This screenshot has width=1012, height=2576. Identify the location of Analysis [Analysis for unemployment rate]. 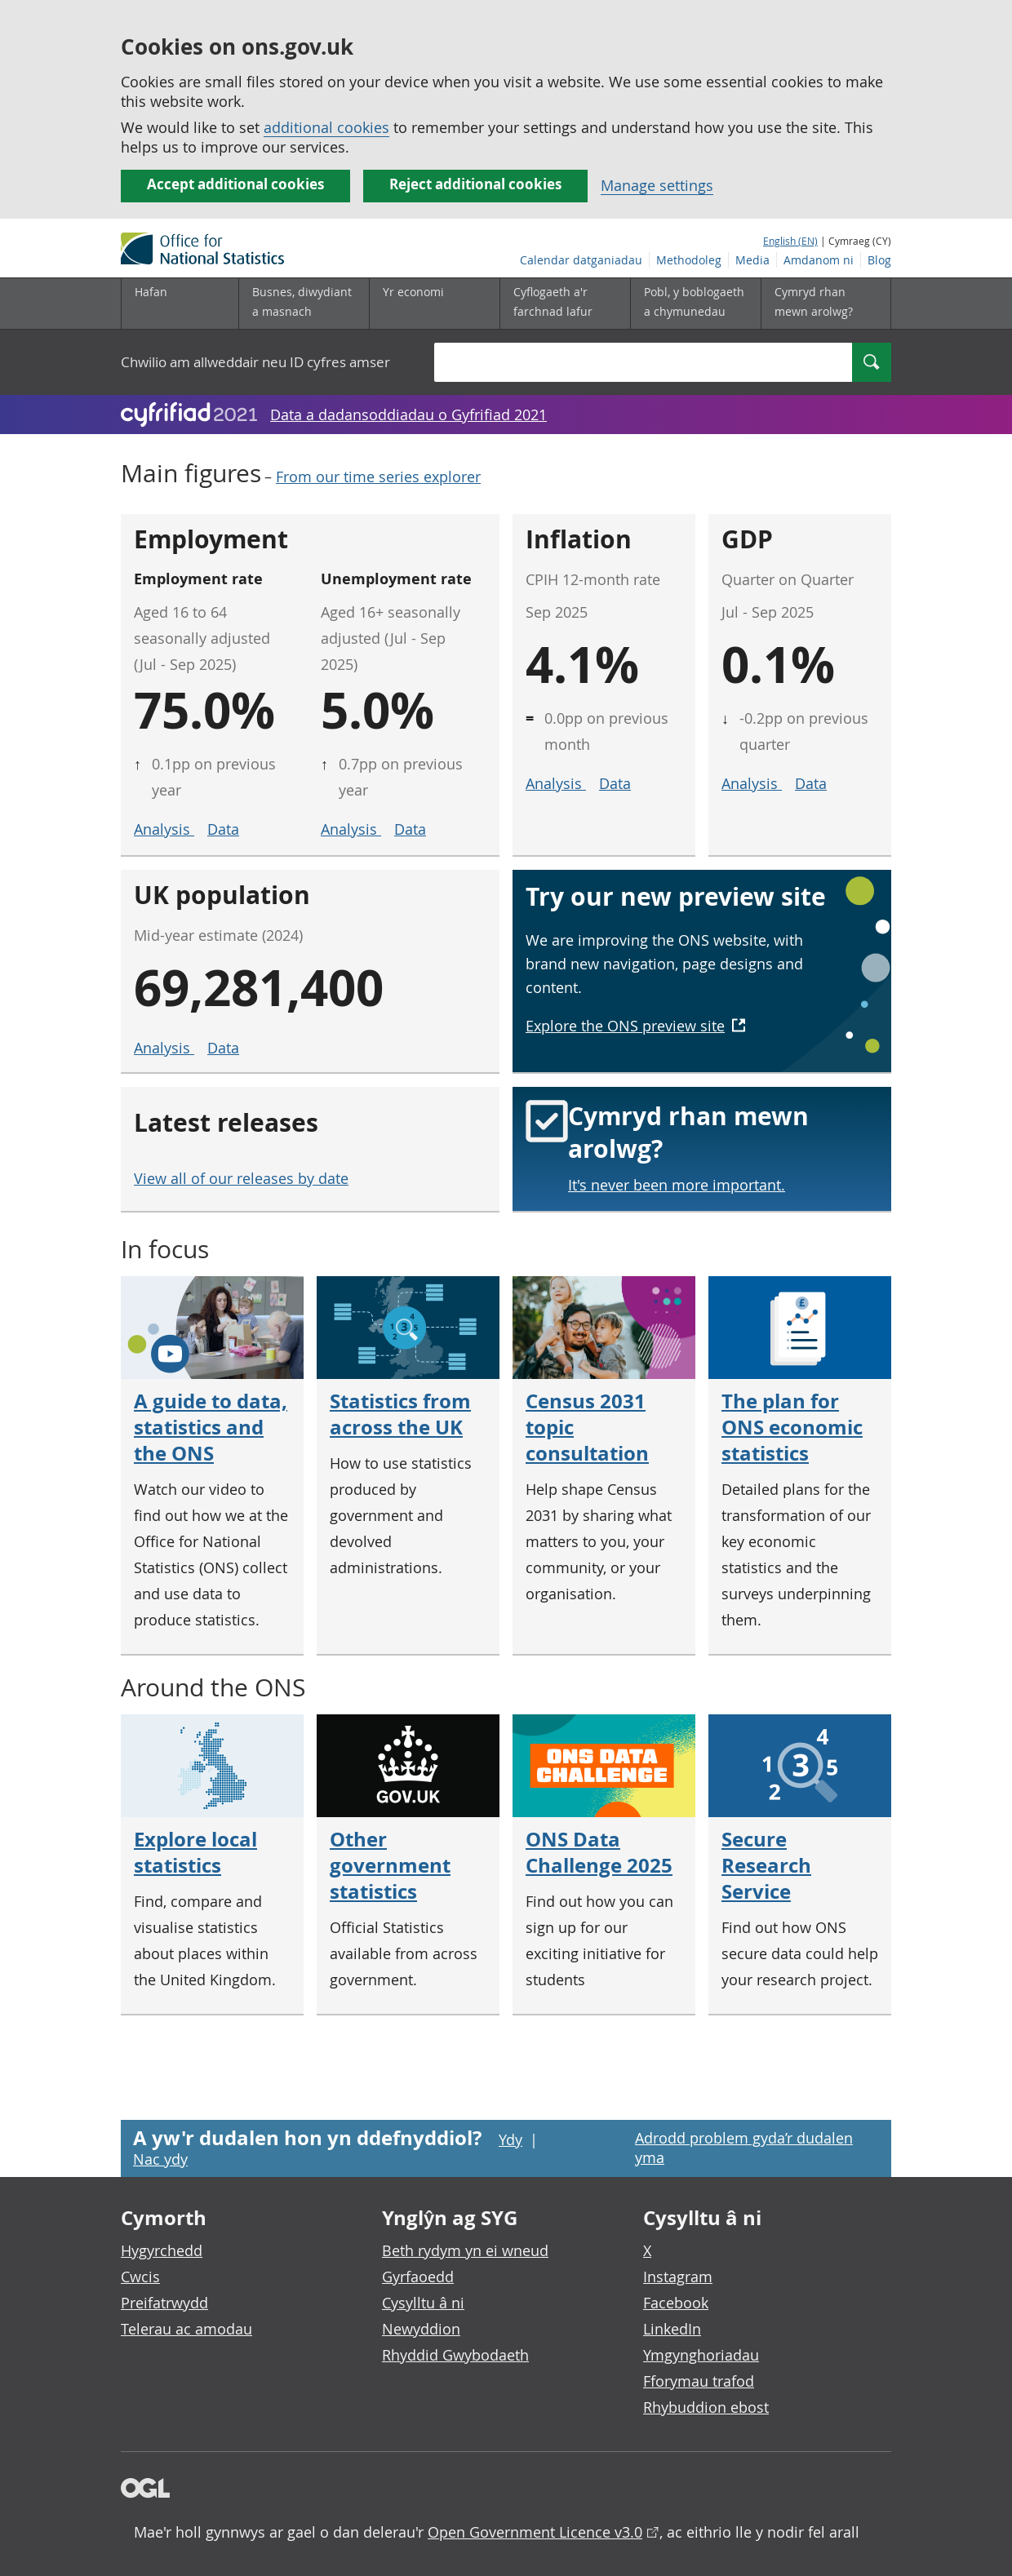
(351, 829).